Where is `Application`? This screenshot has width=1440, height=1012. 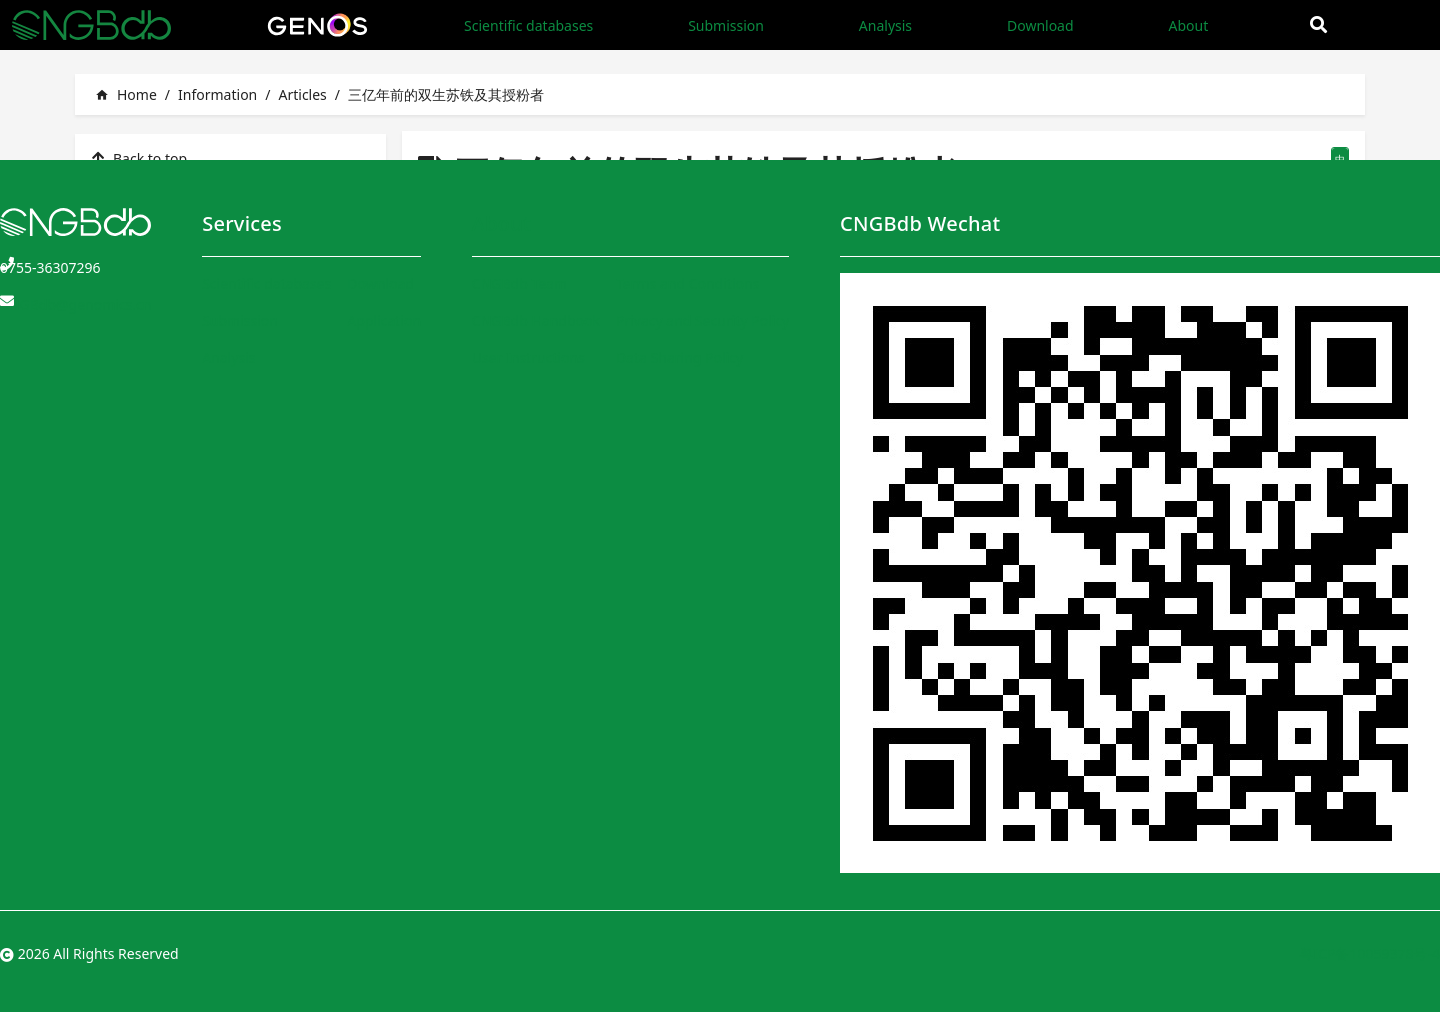
Application is located at coordinates (384, 320).